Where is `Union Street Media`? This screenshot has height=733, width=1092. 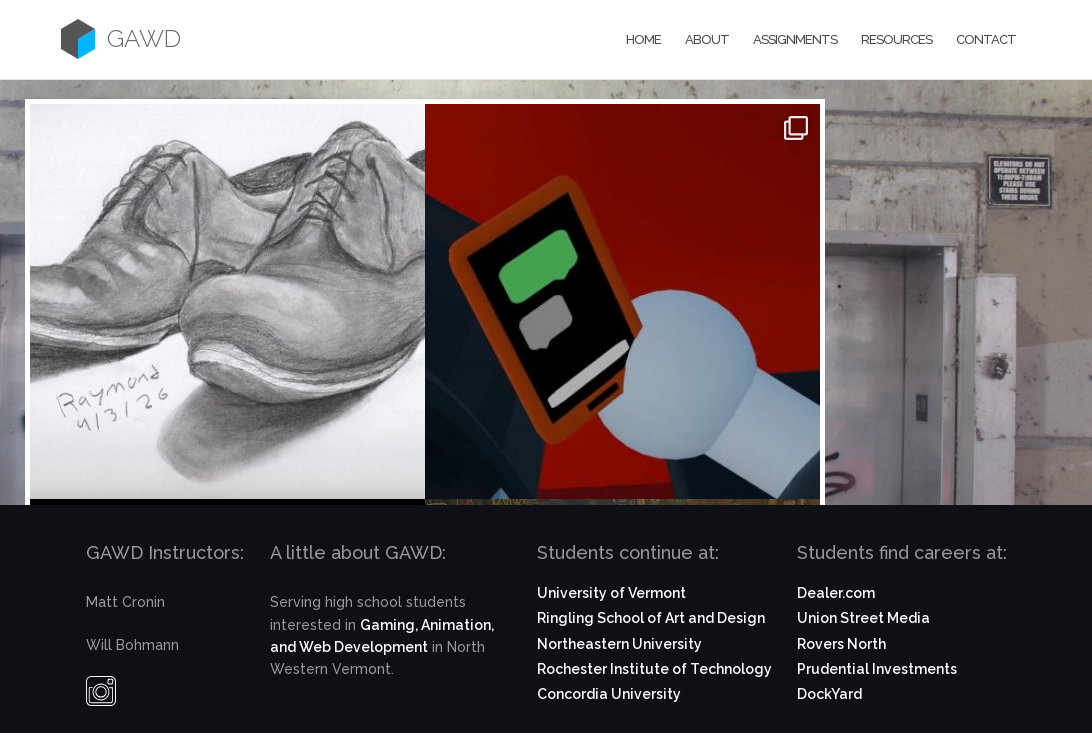
Union Street Media is located at coordinates (863, 618).